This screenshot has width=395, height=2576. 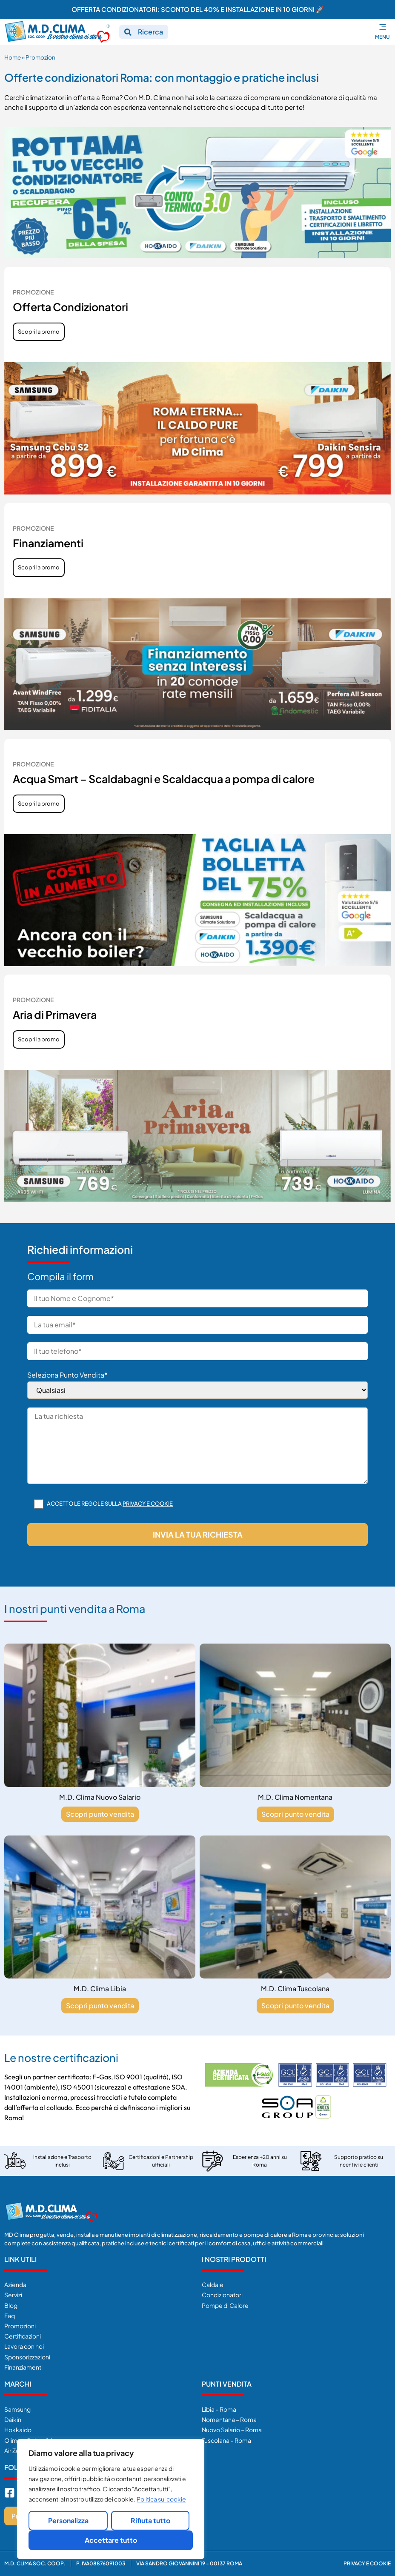 I want to click on Azienda, so click(x=15, y=2284).